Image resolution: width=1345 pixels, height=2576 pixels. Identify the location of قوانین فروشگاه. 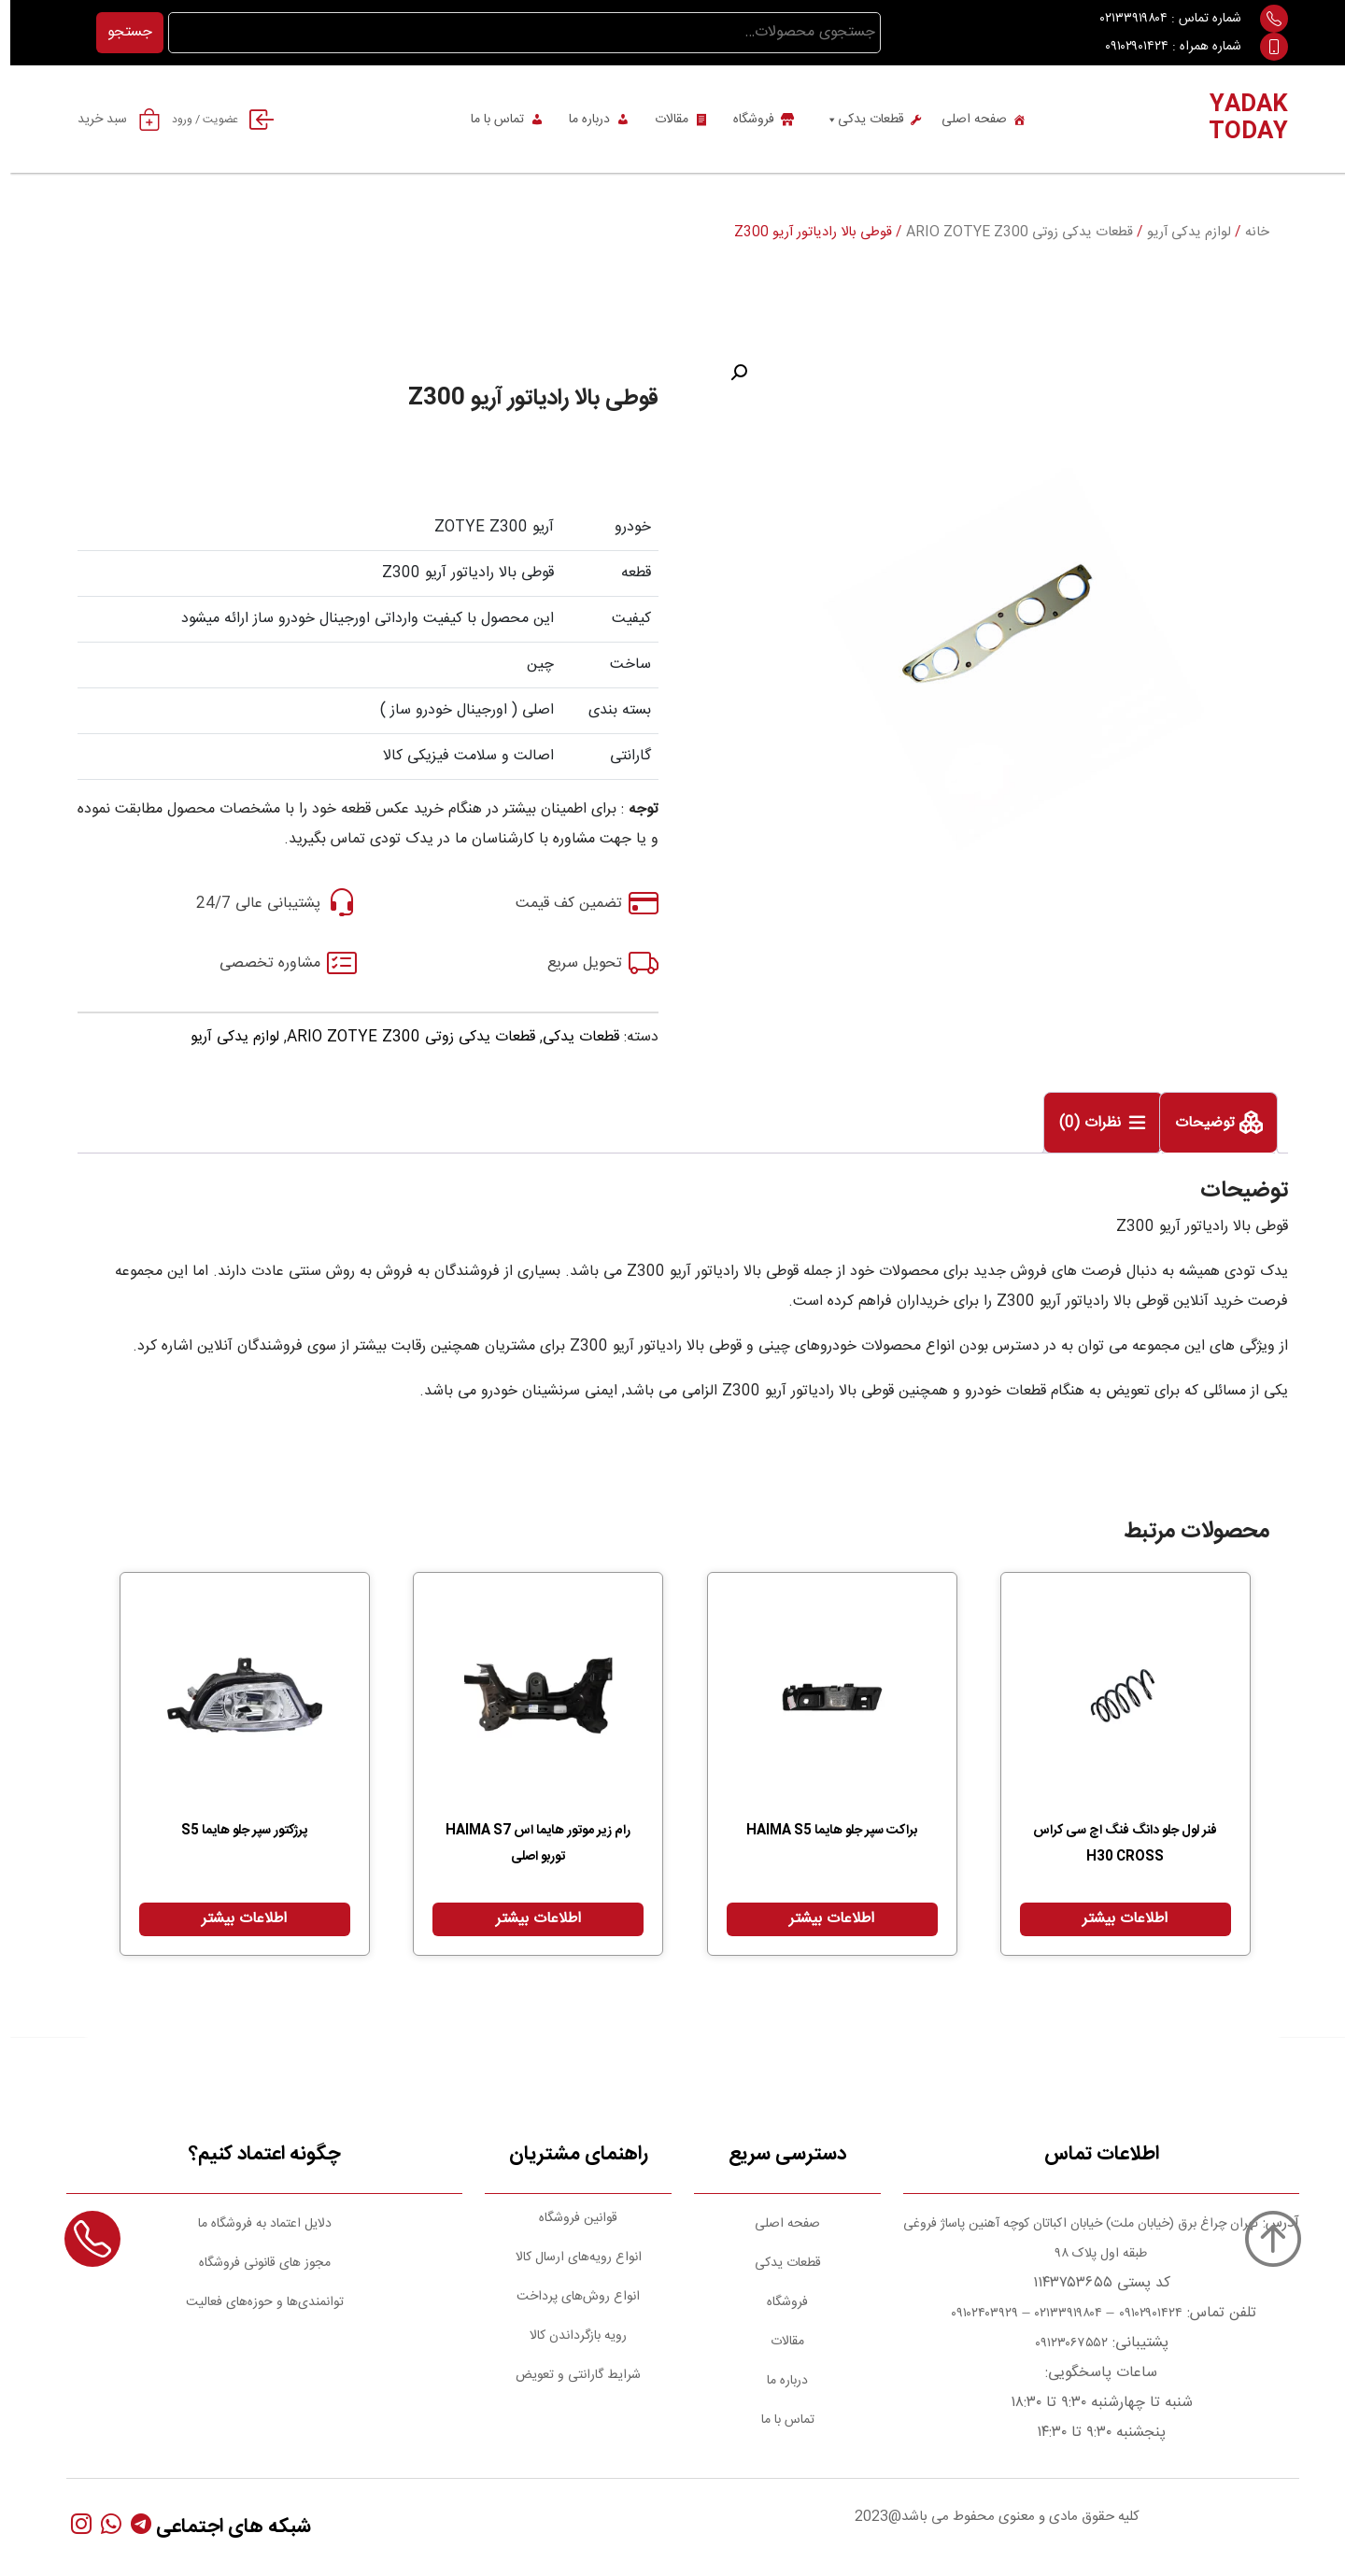
(568, 2218).